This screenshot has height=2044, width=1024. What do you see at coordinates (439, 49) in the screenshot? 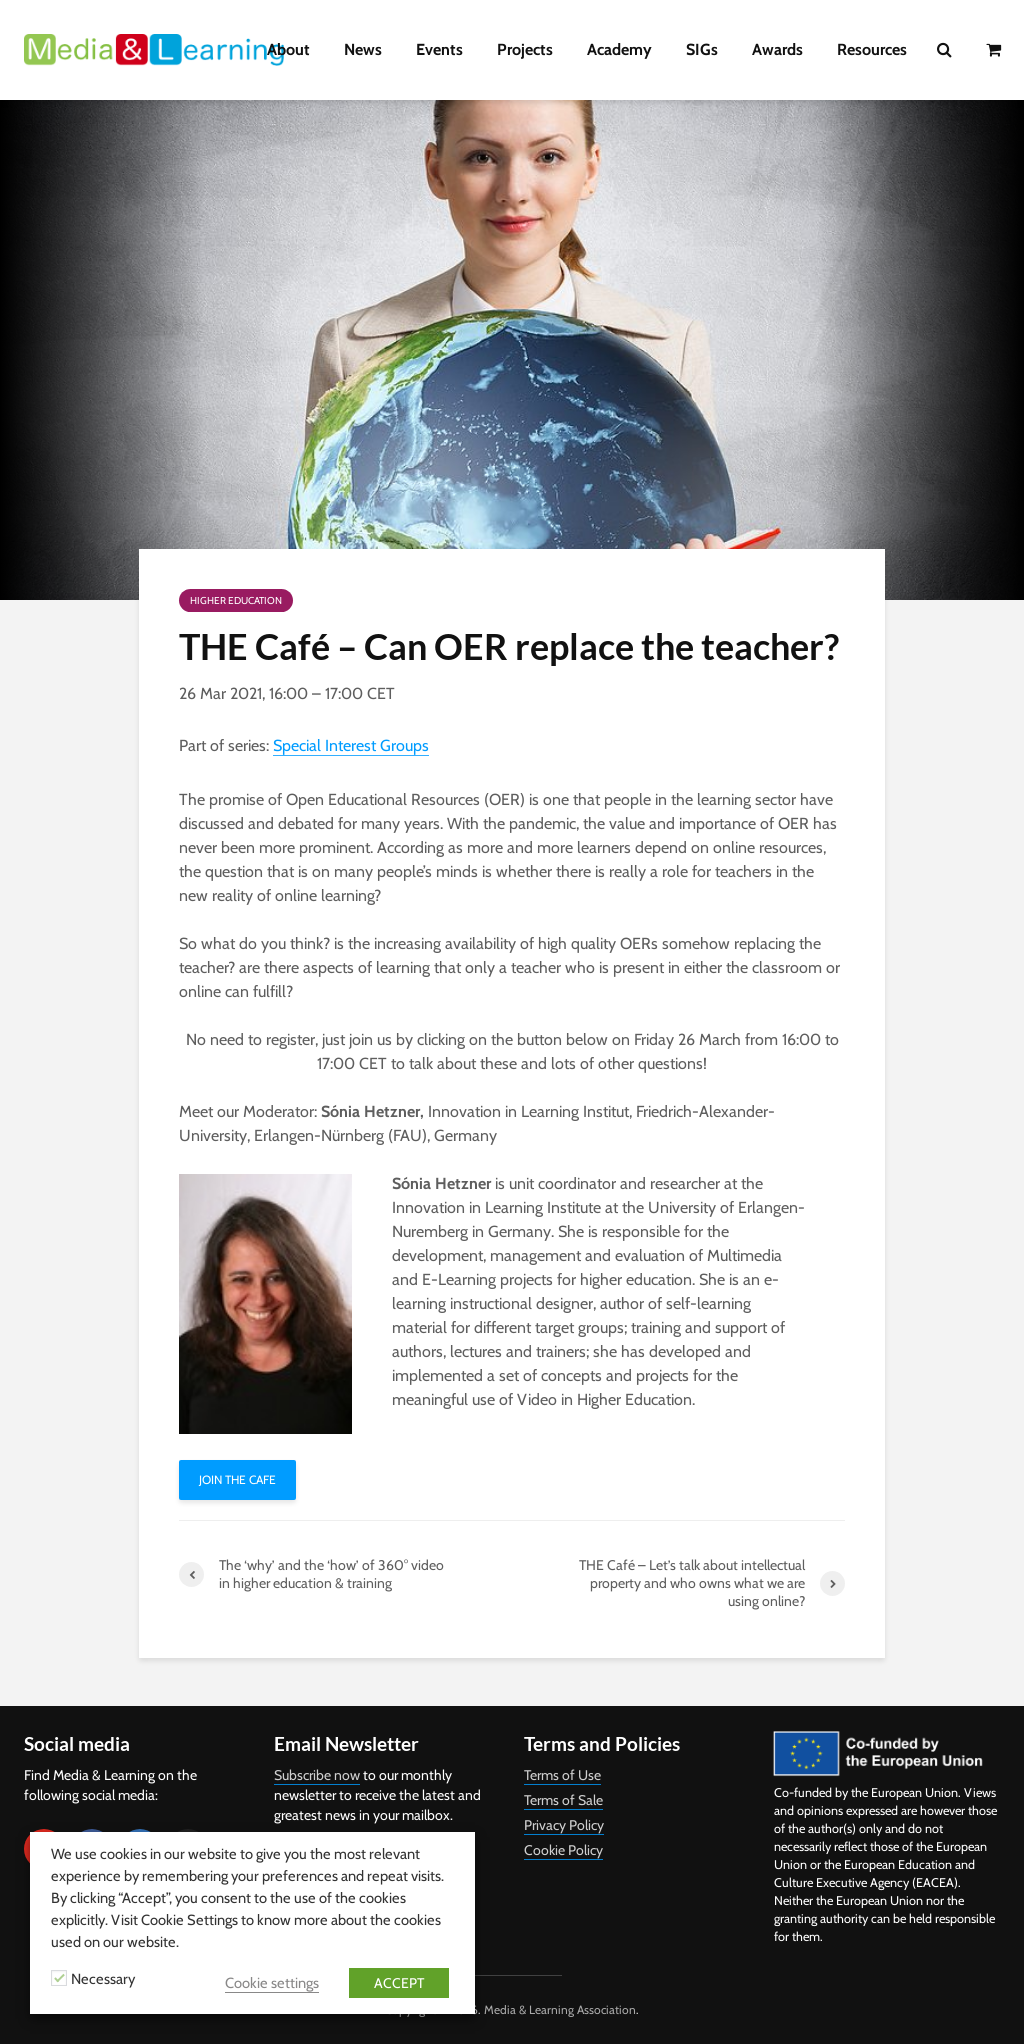
I see `Events` at bounding box center [439, 49].